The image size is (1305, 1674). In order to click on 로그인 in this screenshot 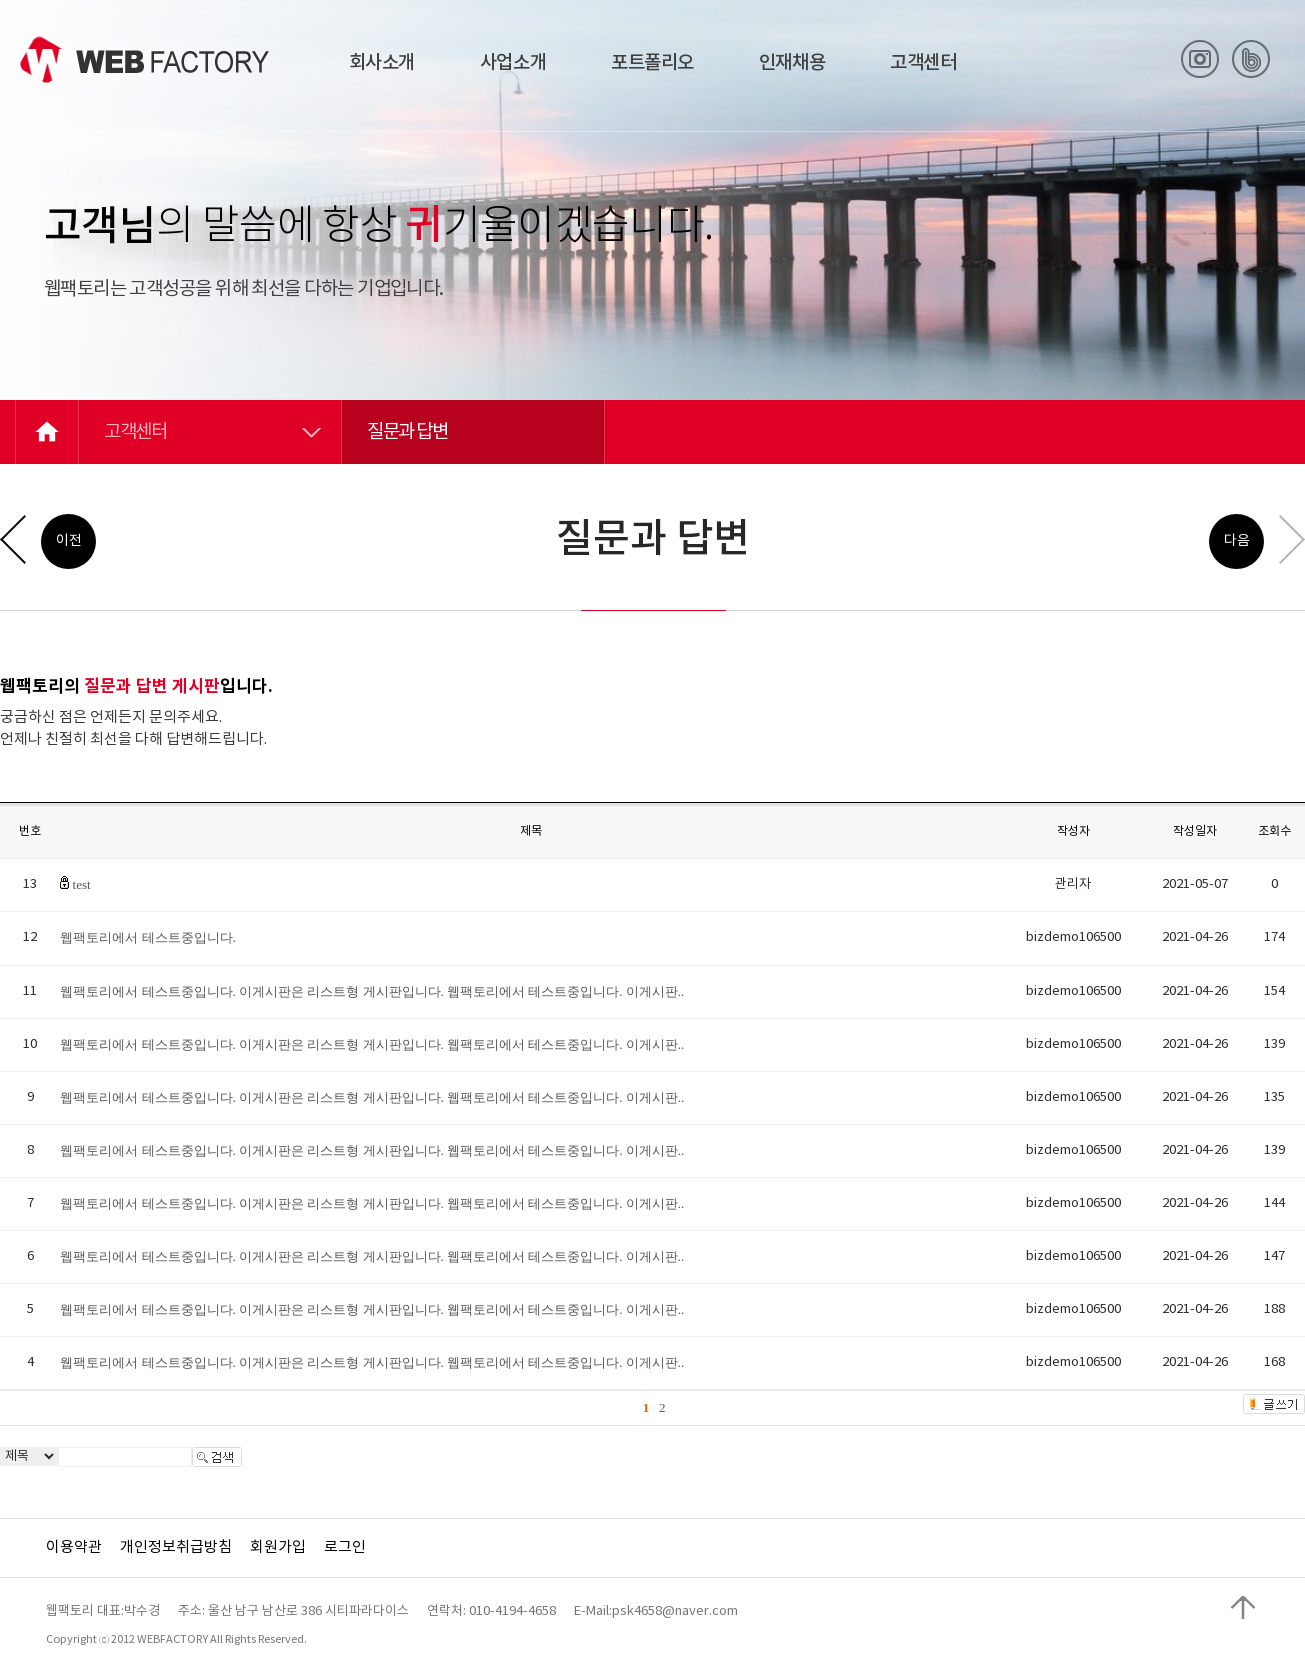, I will do `click(345, 1547)`.